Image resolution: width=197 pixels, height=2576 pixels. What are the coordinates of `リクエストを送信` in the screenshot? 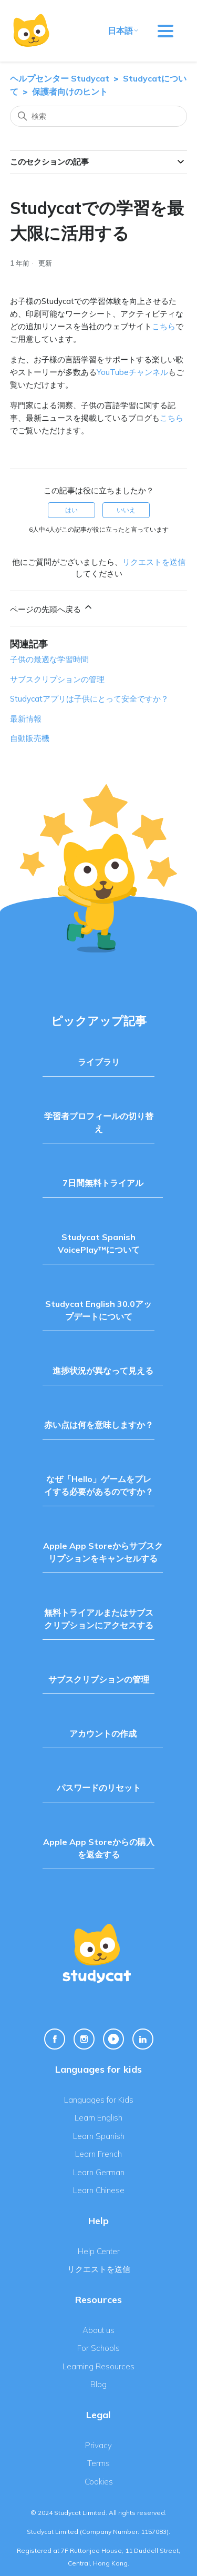 It's located at (153, 562).